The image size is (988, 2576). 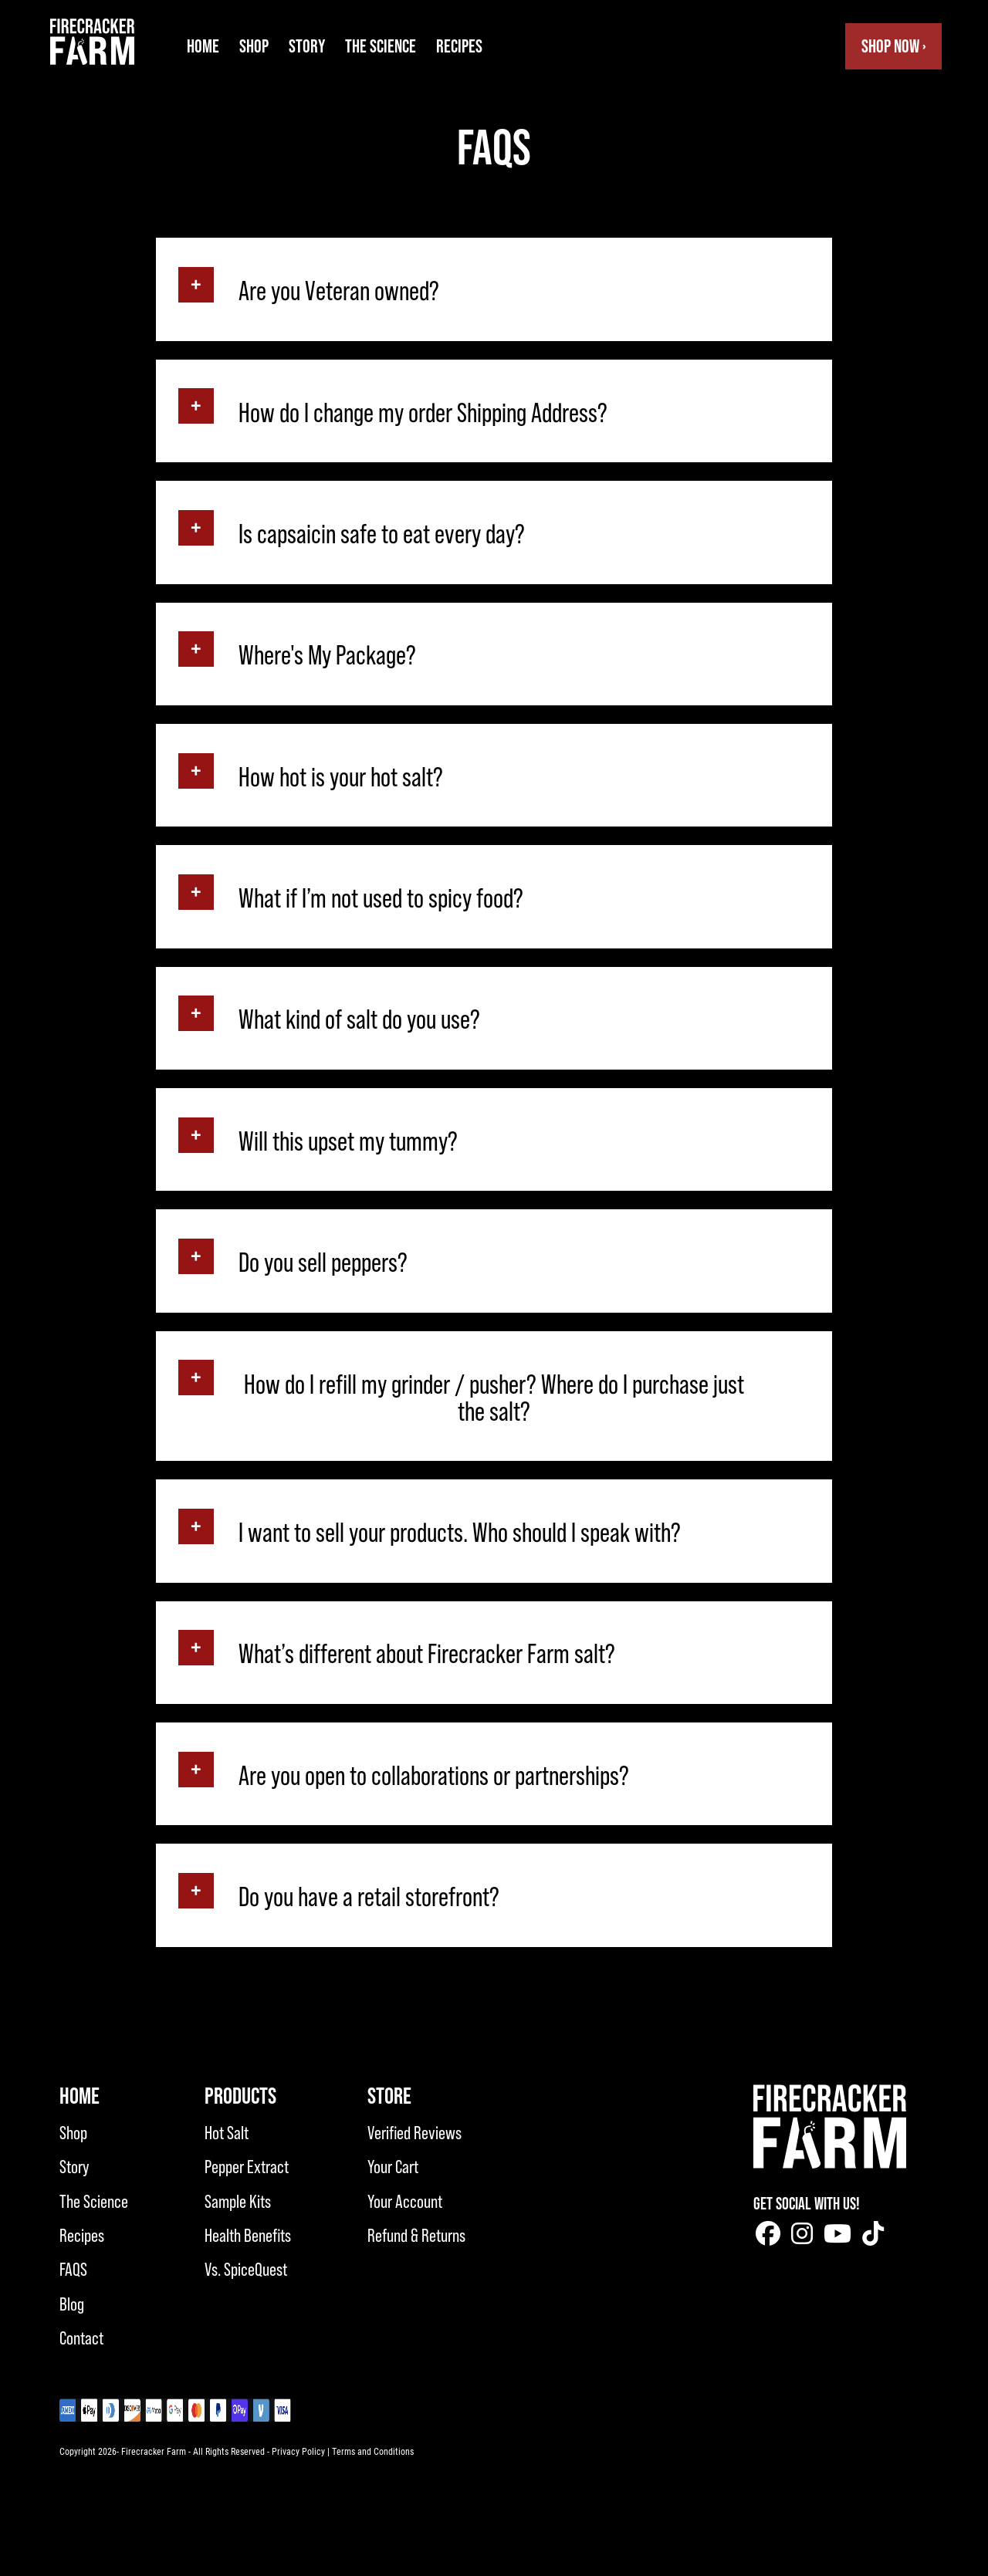 What do you see at coordinates (73, 2269) in the screenshot?
I see `FAQS` at bounding box center [73, 2269].